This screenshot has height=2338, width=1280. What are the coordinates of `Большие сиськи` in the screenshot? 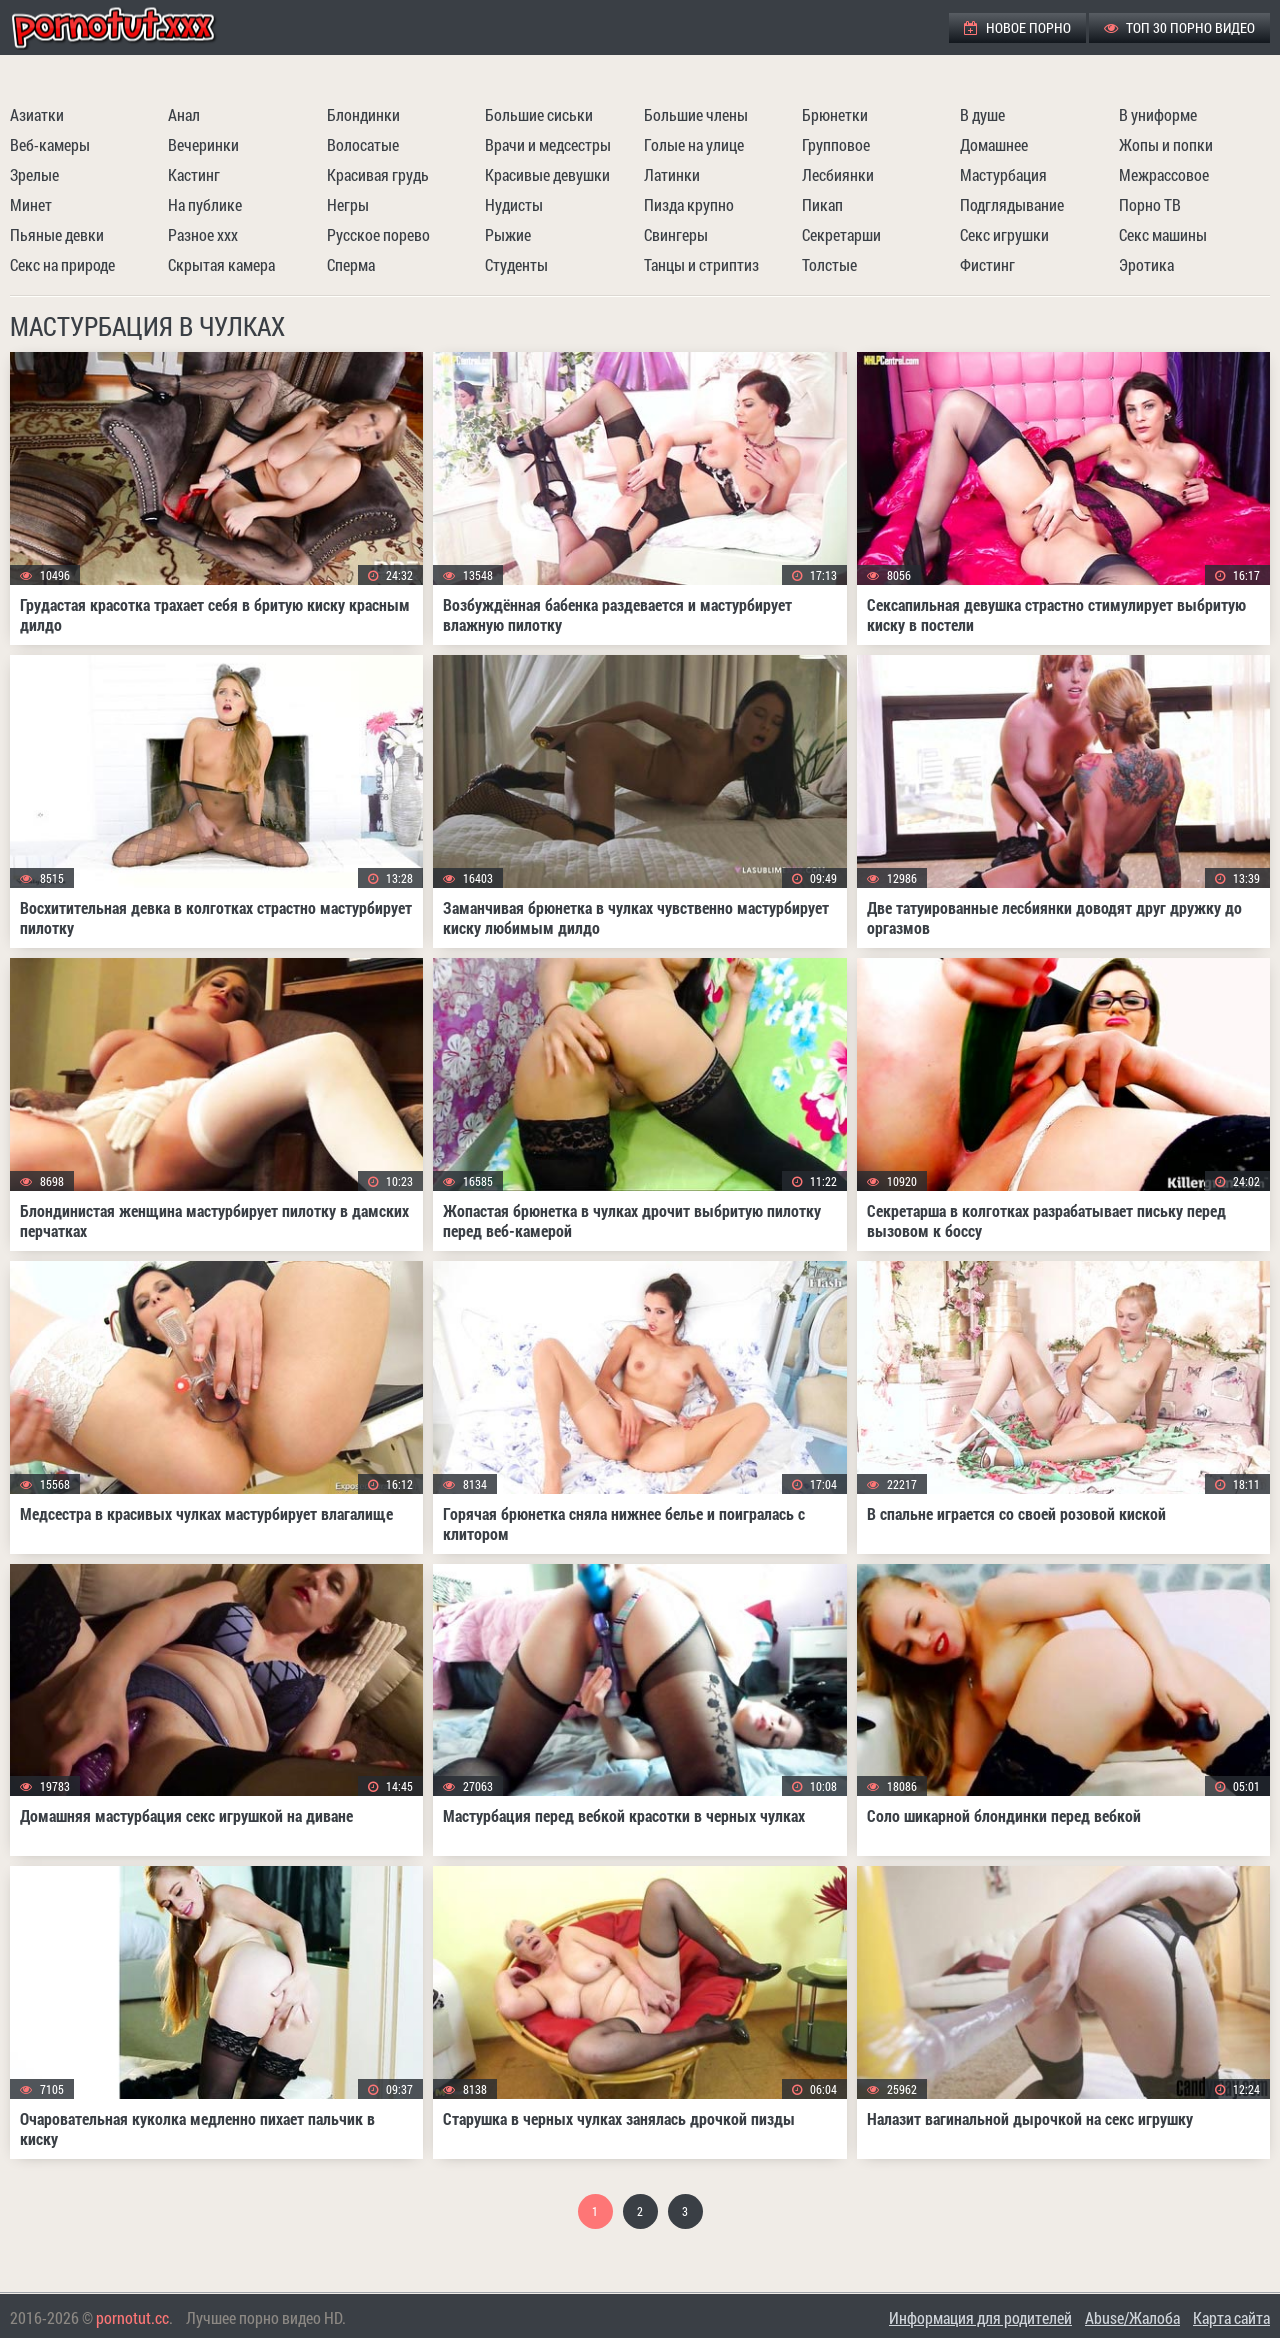 It's located at (539, 114).